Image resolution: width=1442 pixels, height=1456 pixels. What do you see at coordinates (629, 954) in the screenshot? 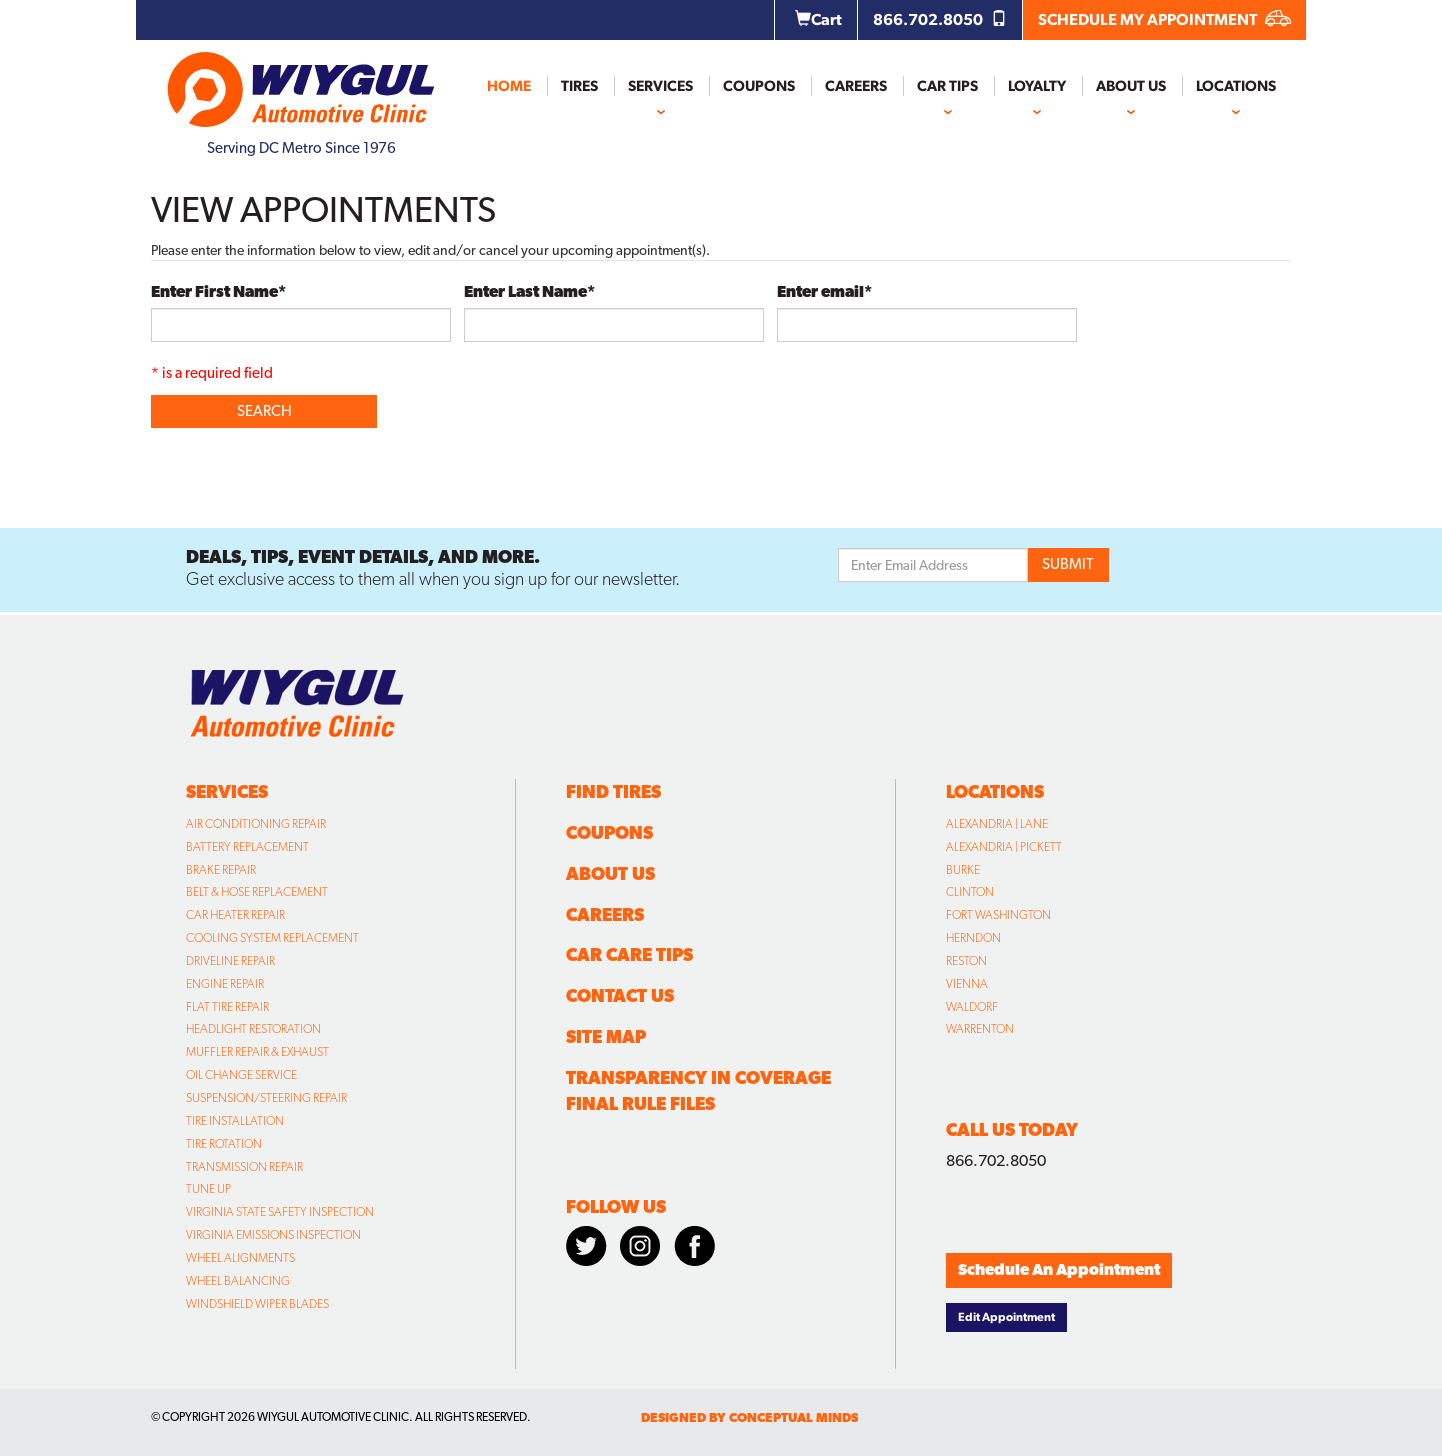
I see `Car Care Tips` at bounding box center [629, 954].